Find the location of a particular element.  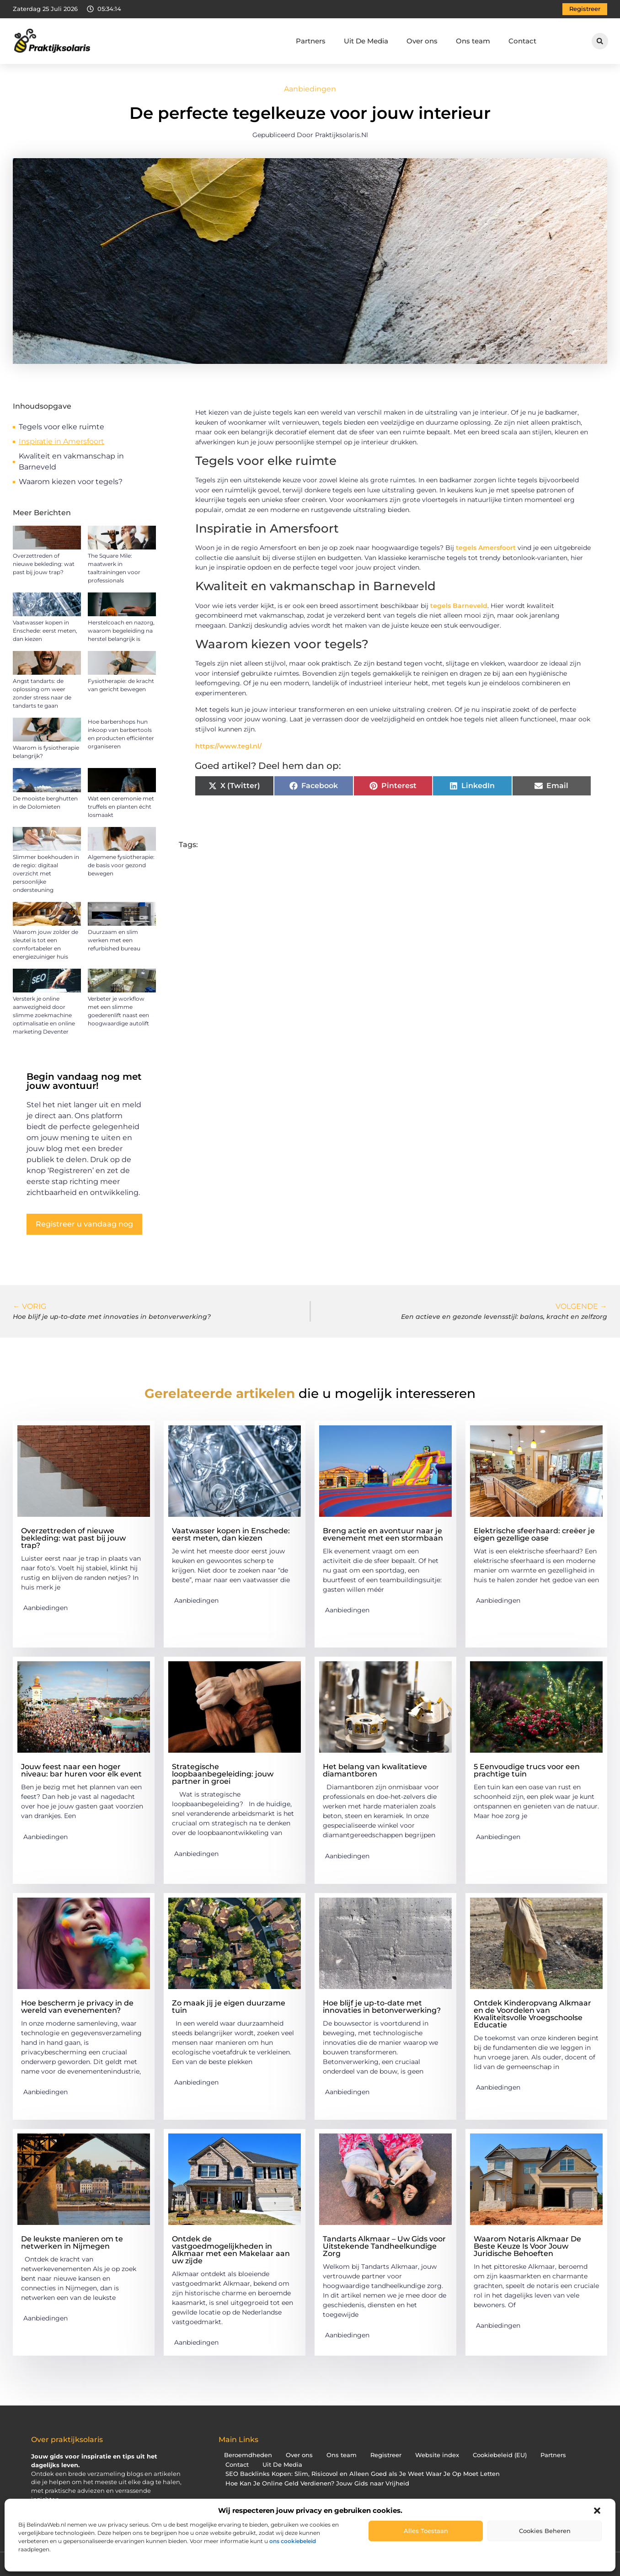

Hoe bescherm je privacy in de wereld van evenementen? is located at coordinates (77, 2007).